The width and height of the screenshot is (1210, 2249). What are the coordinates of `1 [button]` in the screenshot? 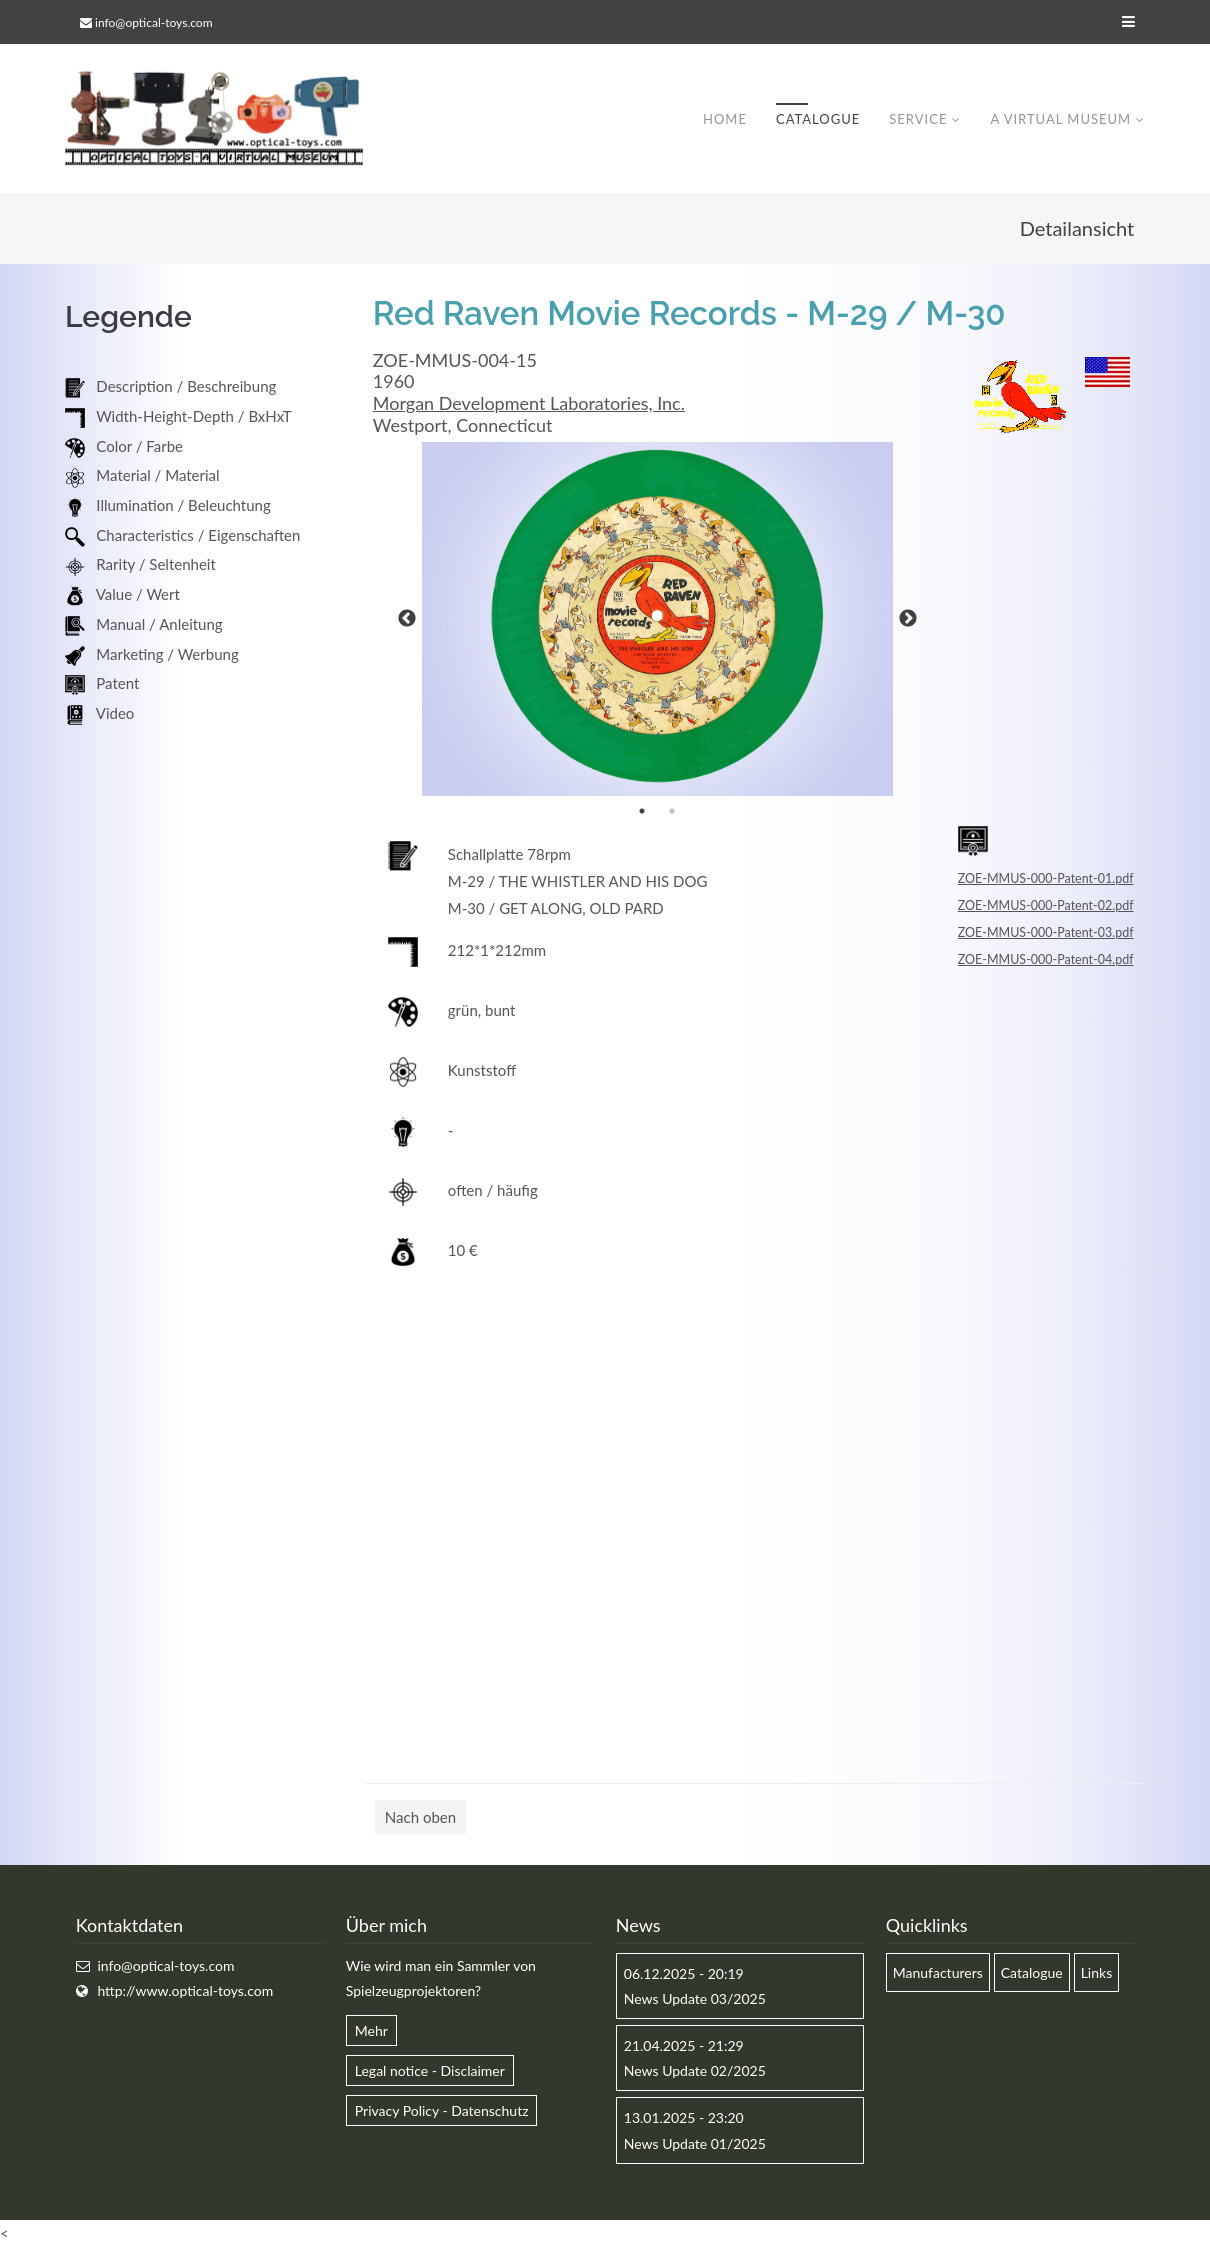 It's located at (642, 812).